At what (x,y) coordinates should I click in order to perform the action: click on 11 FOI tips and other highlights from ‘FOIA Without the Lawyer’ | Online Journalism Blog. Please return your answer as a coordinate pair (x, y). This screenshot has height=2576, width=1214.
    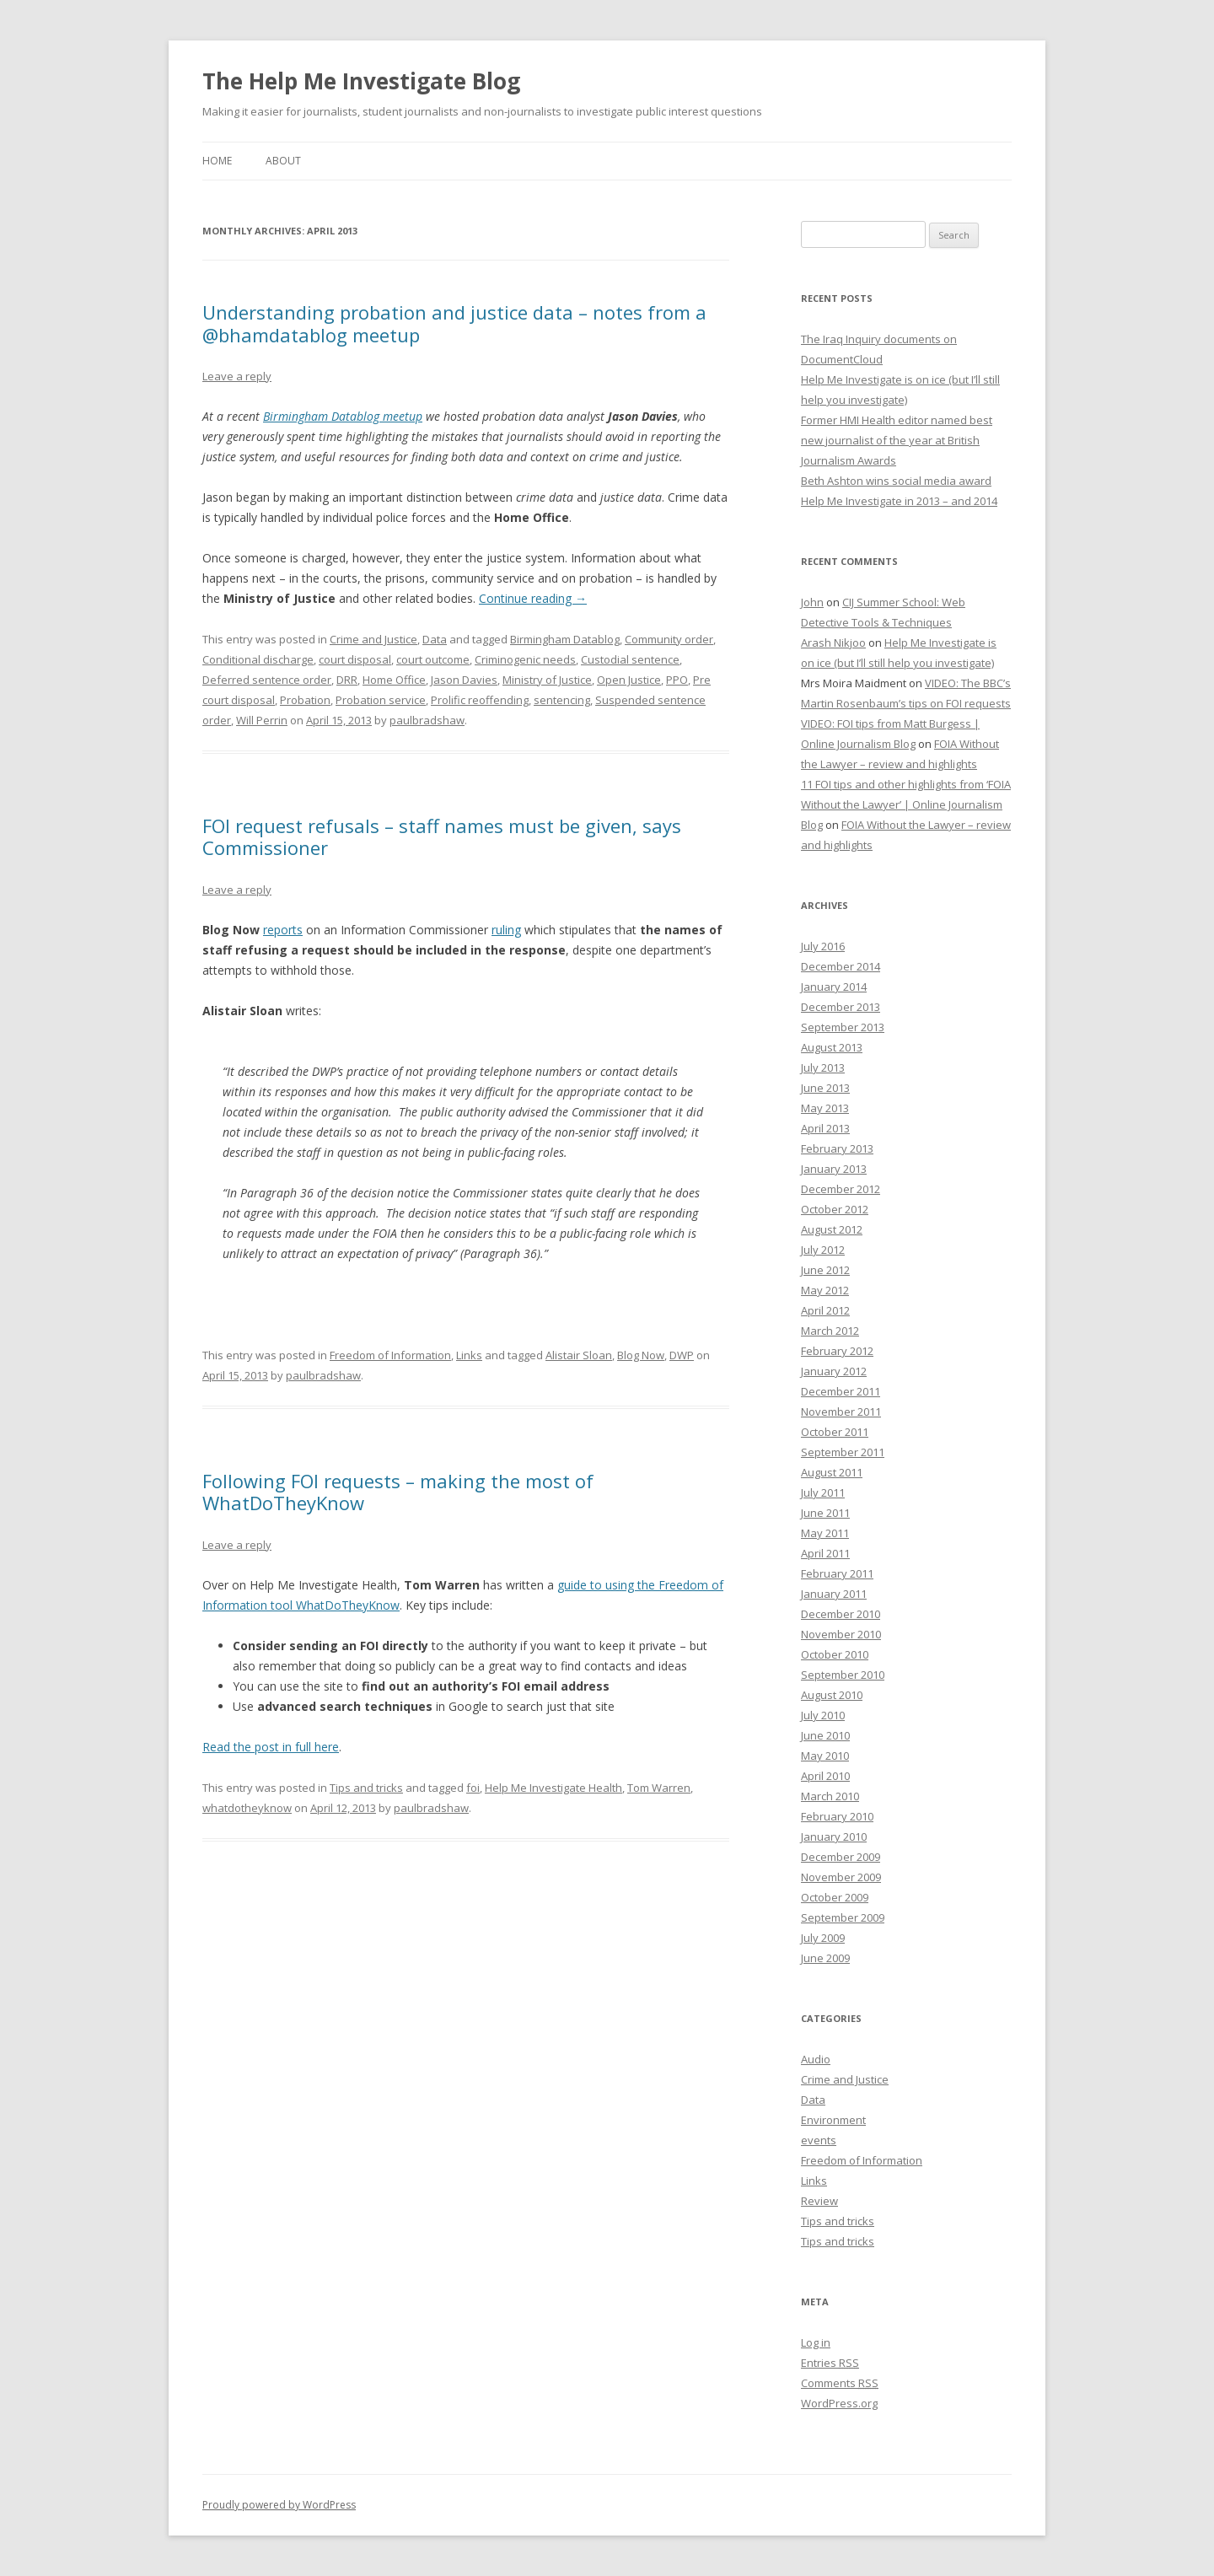
    Looking at the image, I should click on (906, 804).